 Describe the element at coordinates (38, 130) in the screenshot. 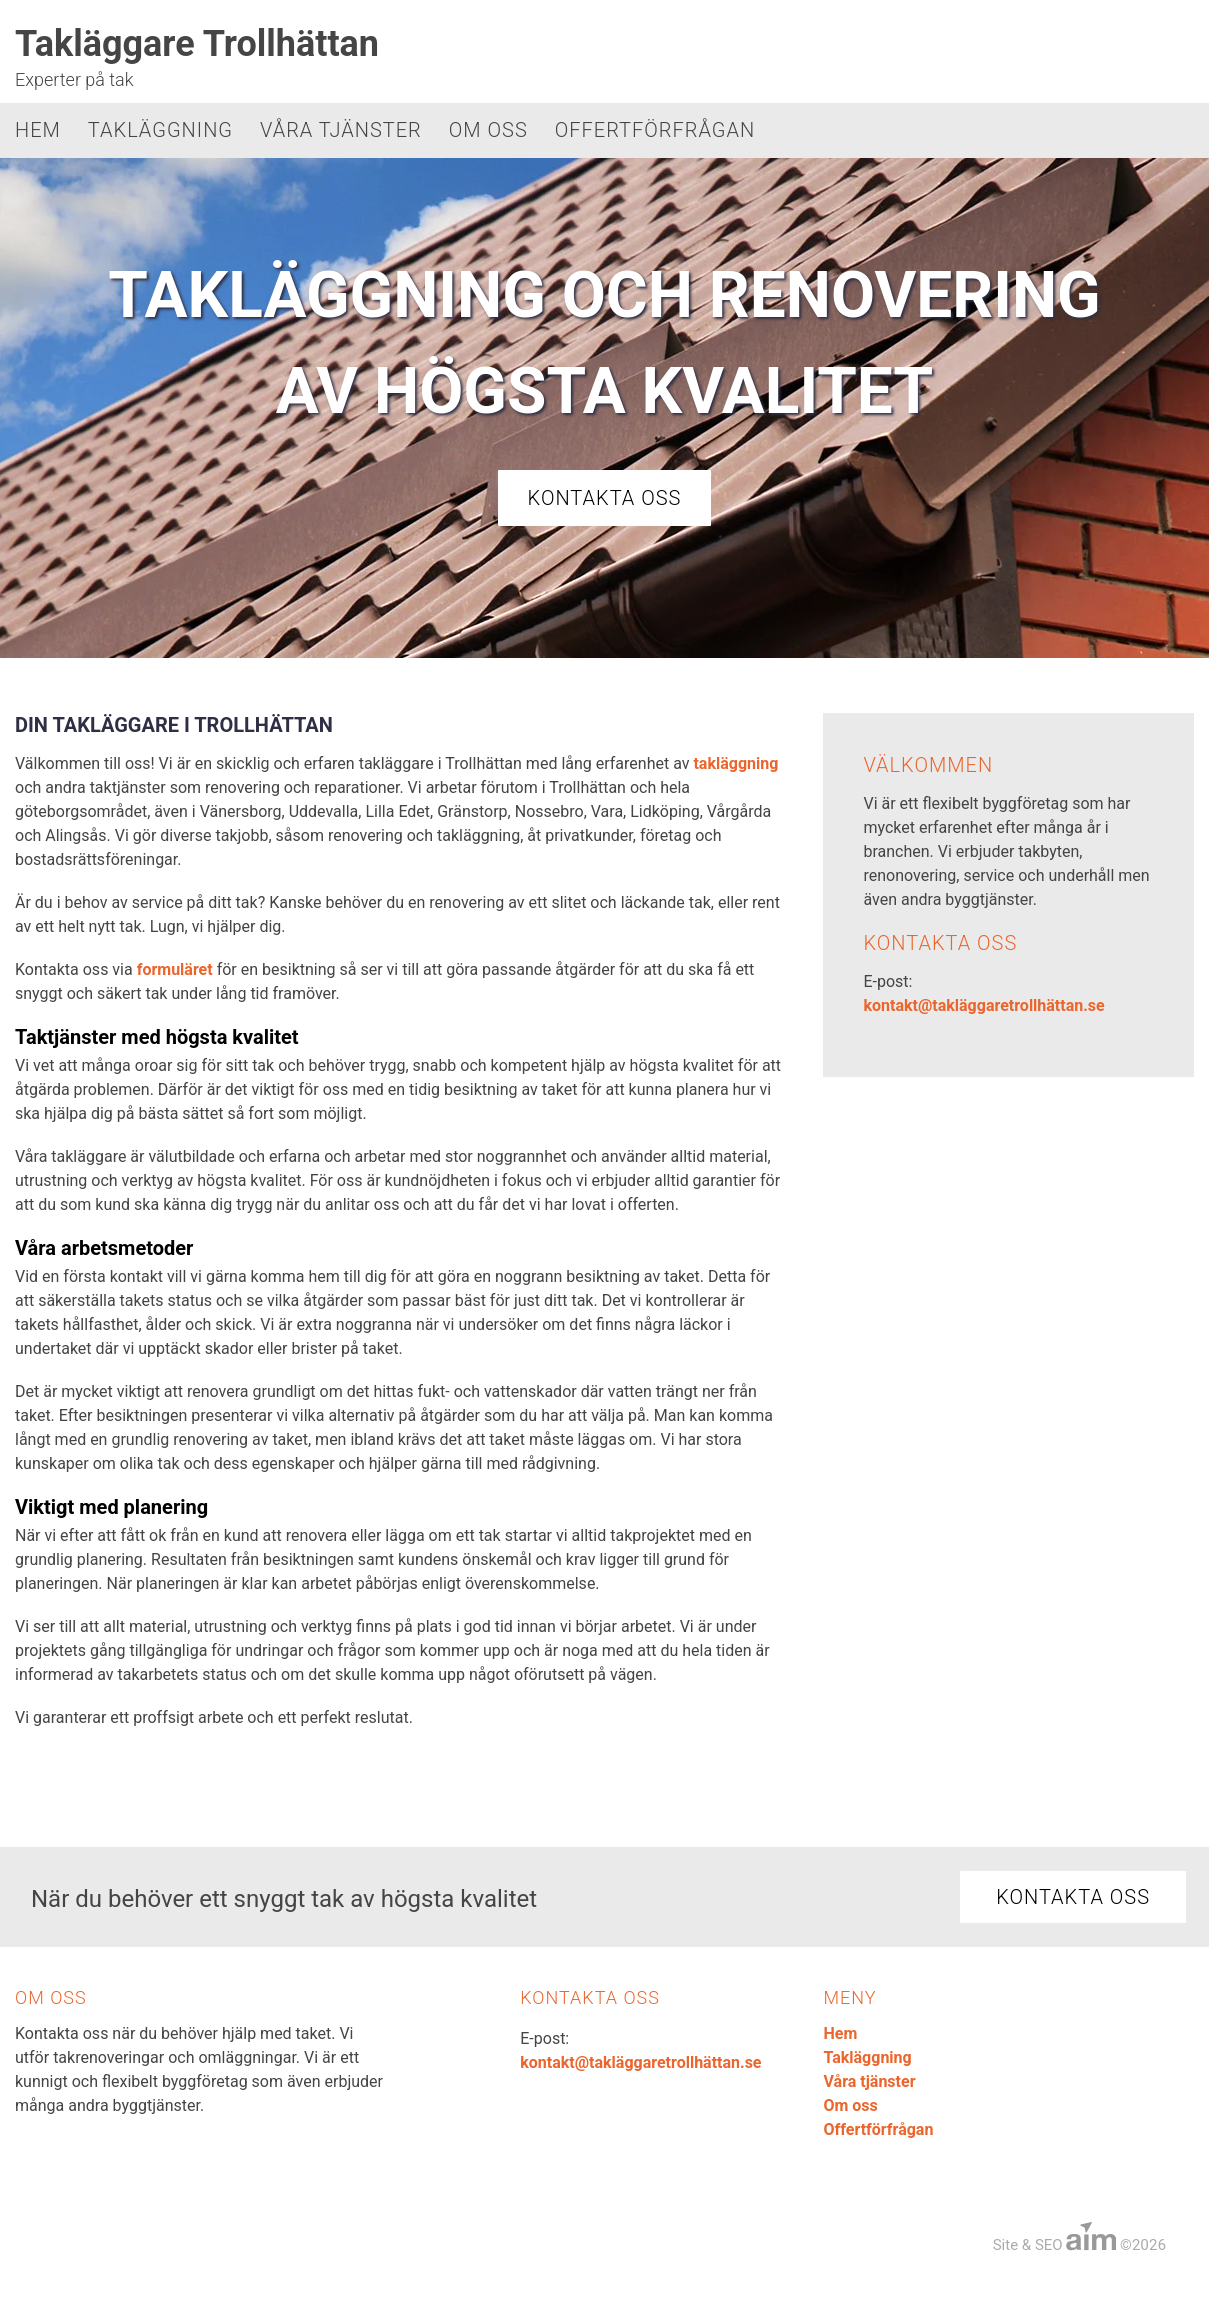

I see `Hem` at that location.